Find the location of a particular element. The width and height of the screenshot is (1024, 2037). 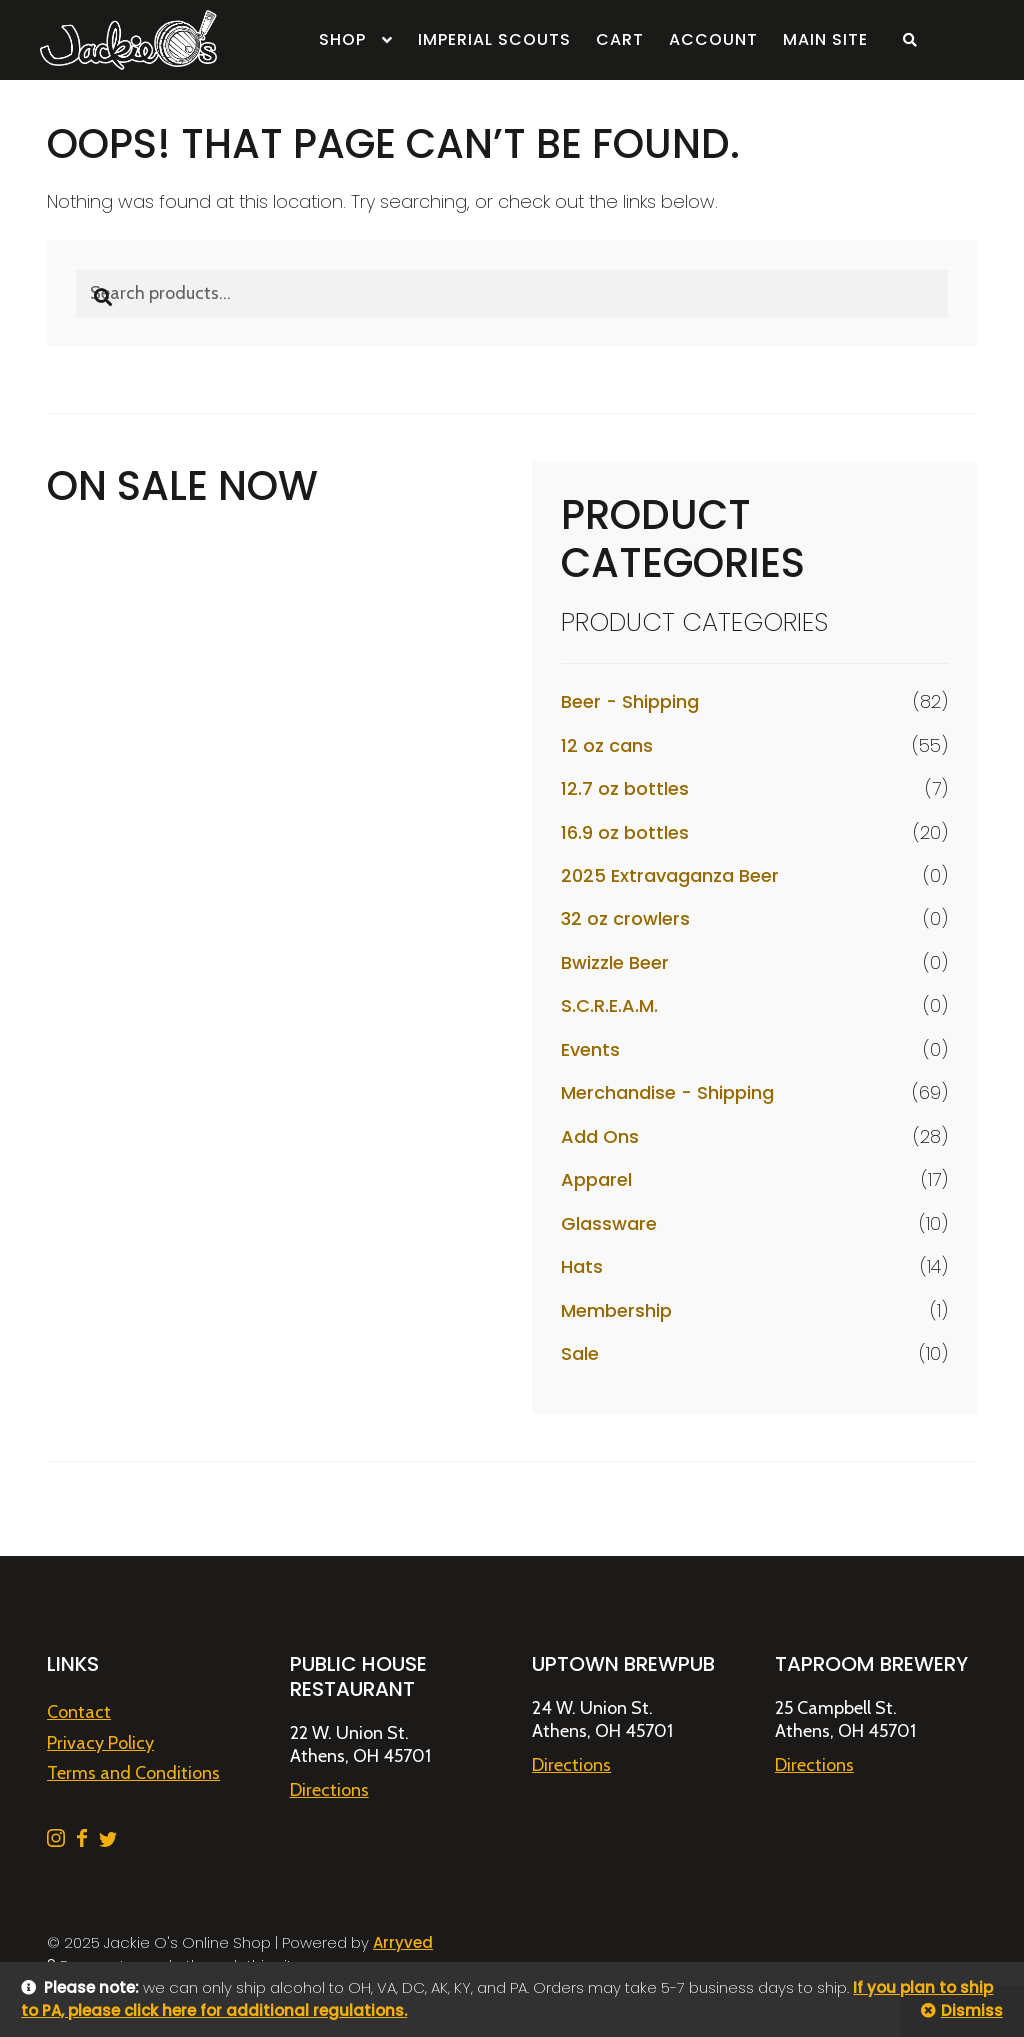

Bwizzle Beer is located at coordinates (615, 962).